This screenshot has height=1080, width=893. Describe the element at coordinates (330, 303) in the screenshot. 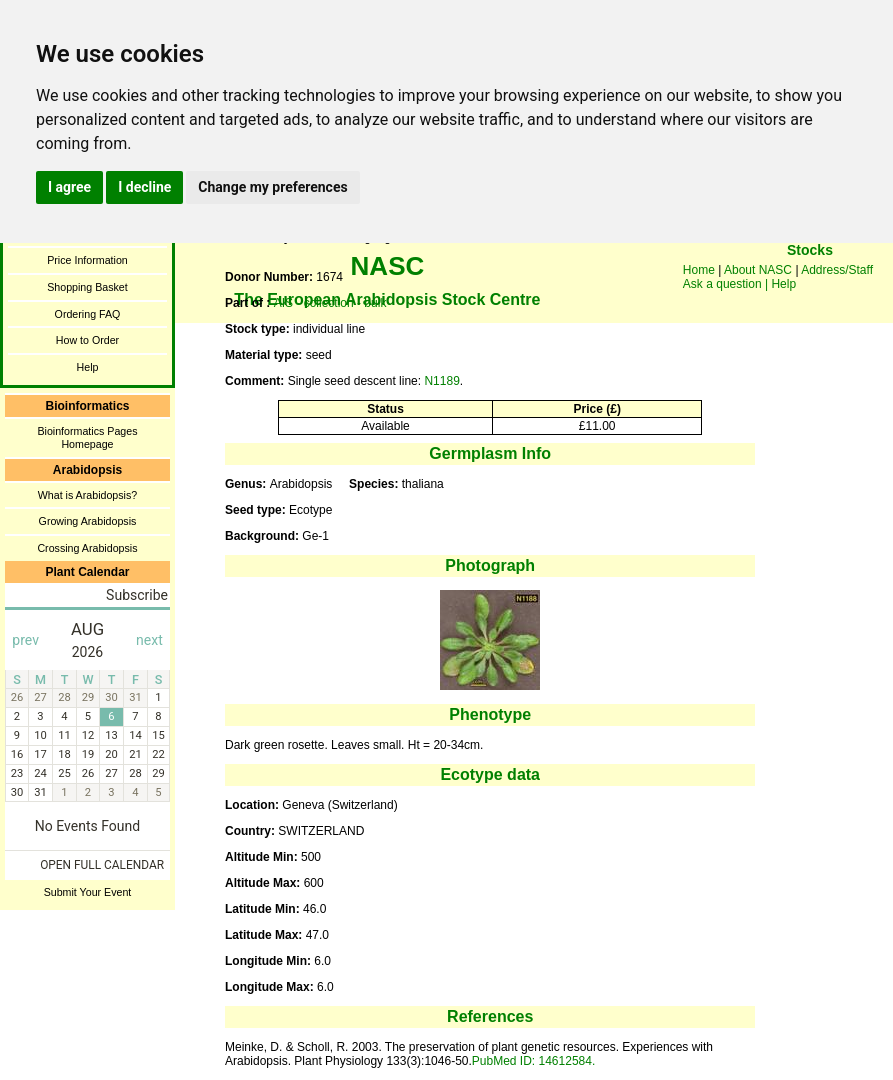

I see `AIS - collection - bulk` at that location.